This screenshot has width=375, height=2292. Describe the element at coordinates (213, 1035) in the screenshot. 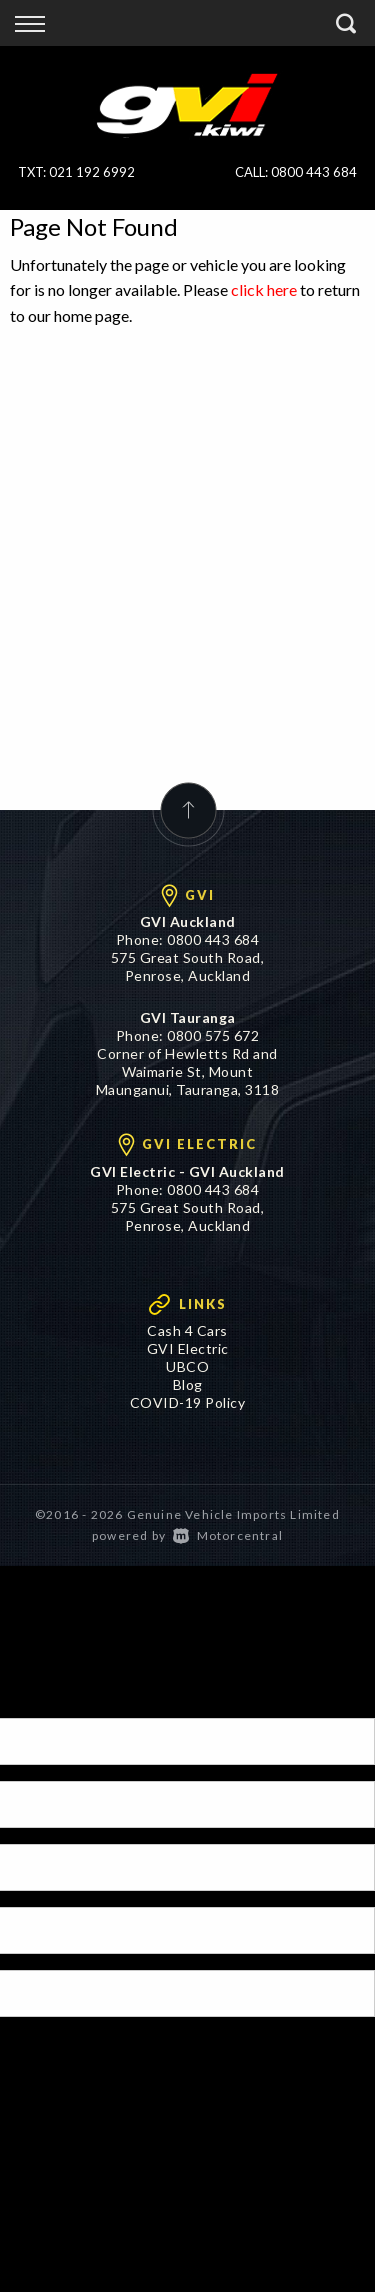

I see `0800 575 672` at that location.